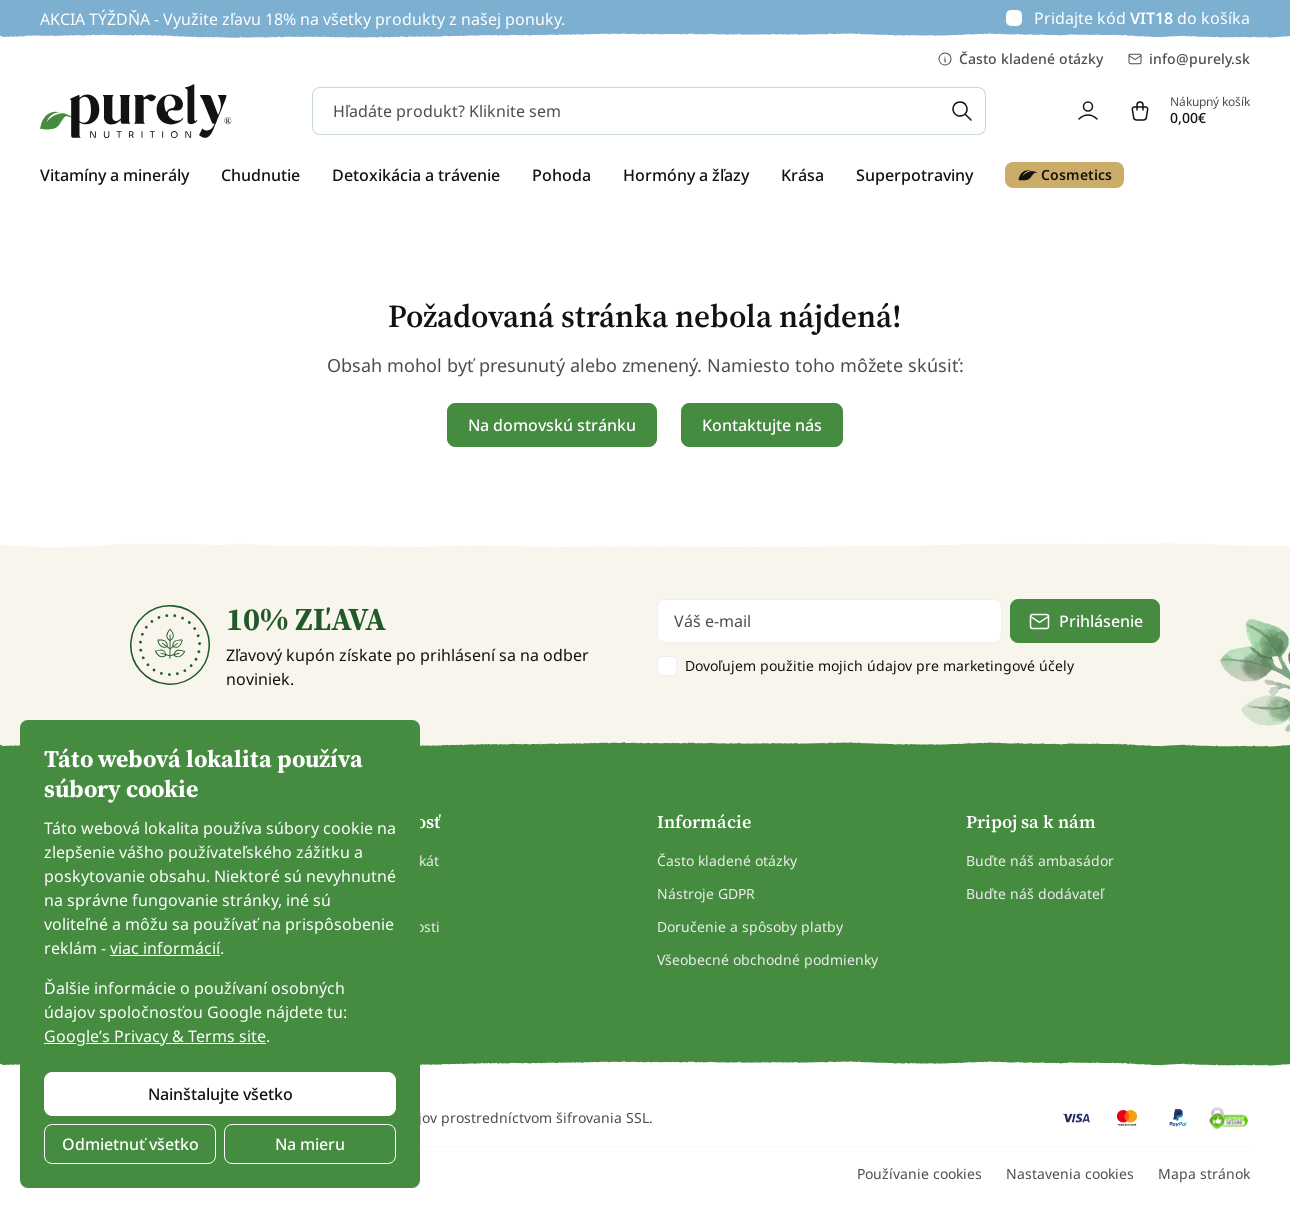  What do you see at coordinates (552, 425) in the screenshot?
I see `Na domovskú stránku` at bounding box center [552, 425].